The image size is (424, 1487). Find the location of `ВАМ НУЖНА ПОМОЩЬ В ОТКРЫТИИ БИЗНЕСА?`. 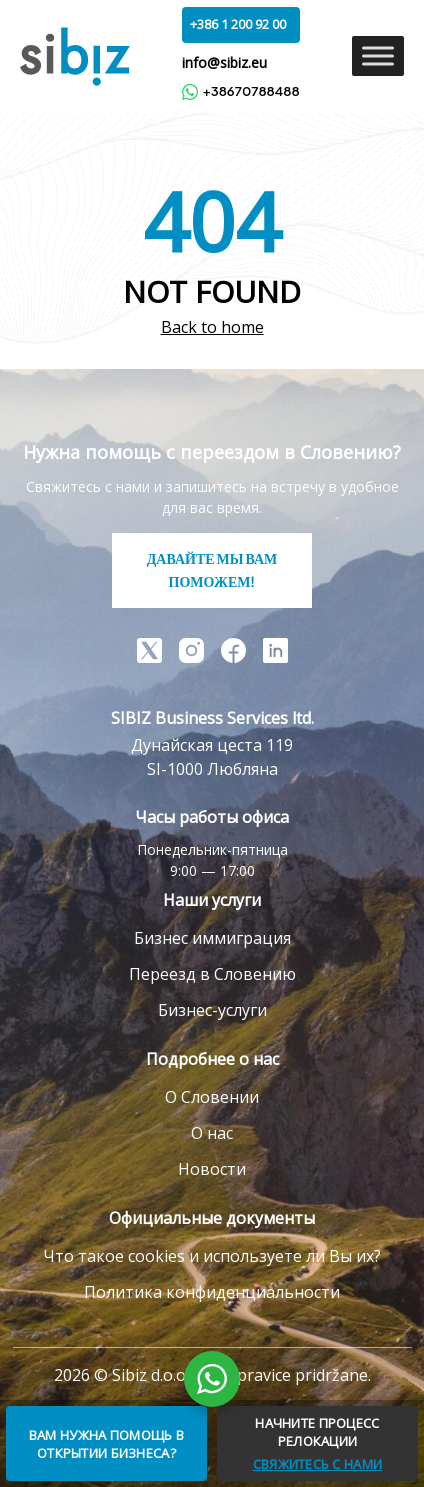

ВАМ НУЖНА ПОМОЩЬ В ОТКРЫТИИ БИЗНЕСА? is located at coordinates (106, 1444).